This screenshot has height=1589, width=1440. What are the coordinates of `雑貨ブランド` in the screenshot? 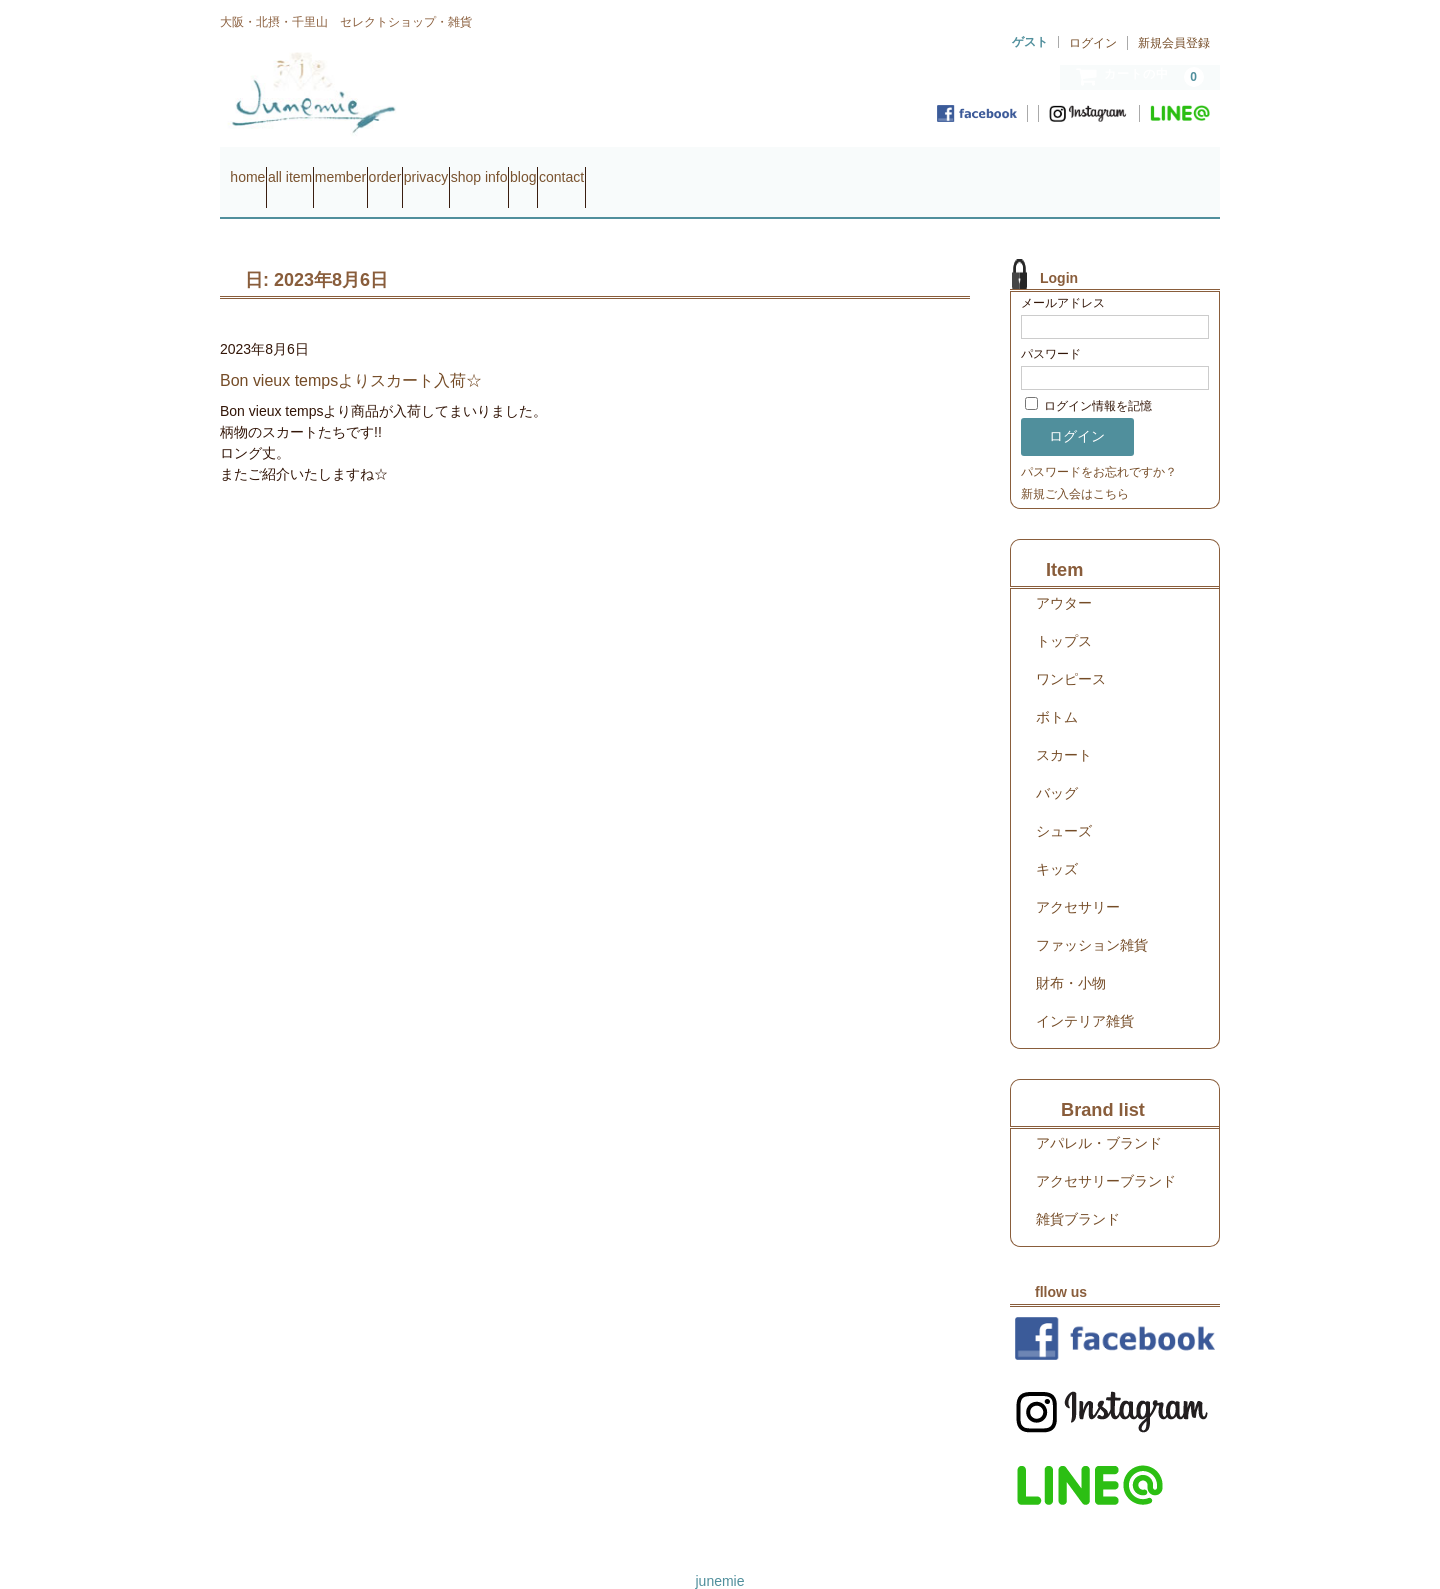 It's located at (1078, 1191).